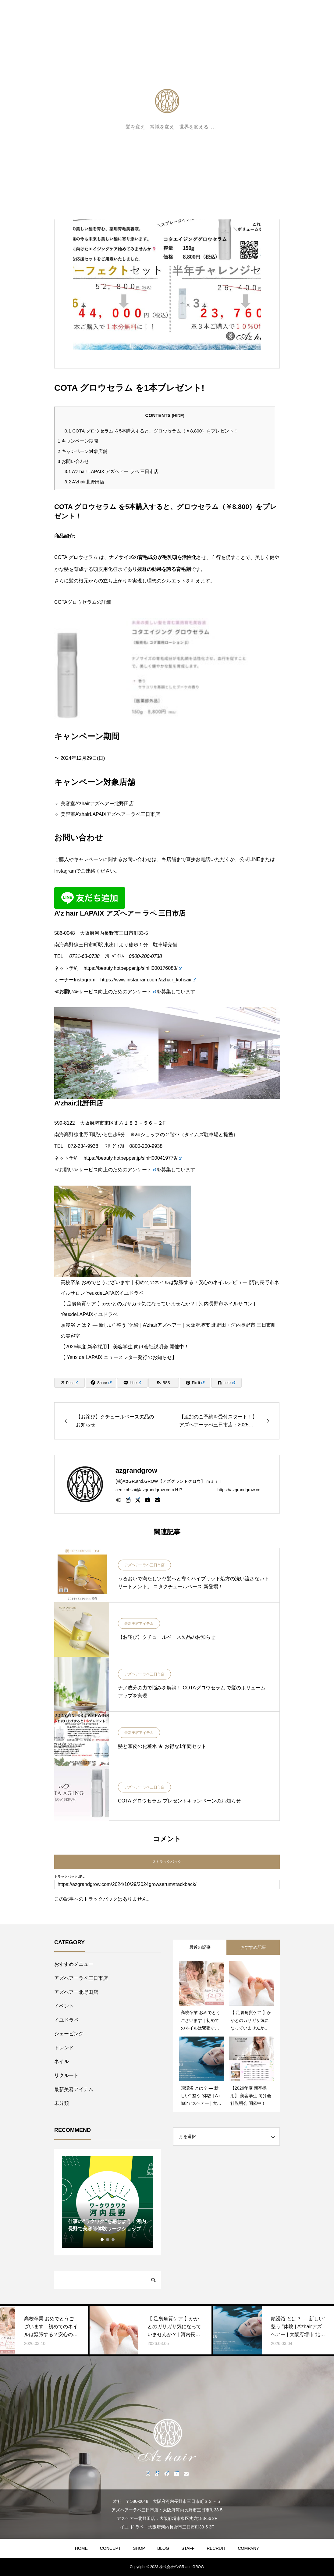  I want to click on SHOP, so click(139, 2548).